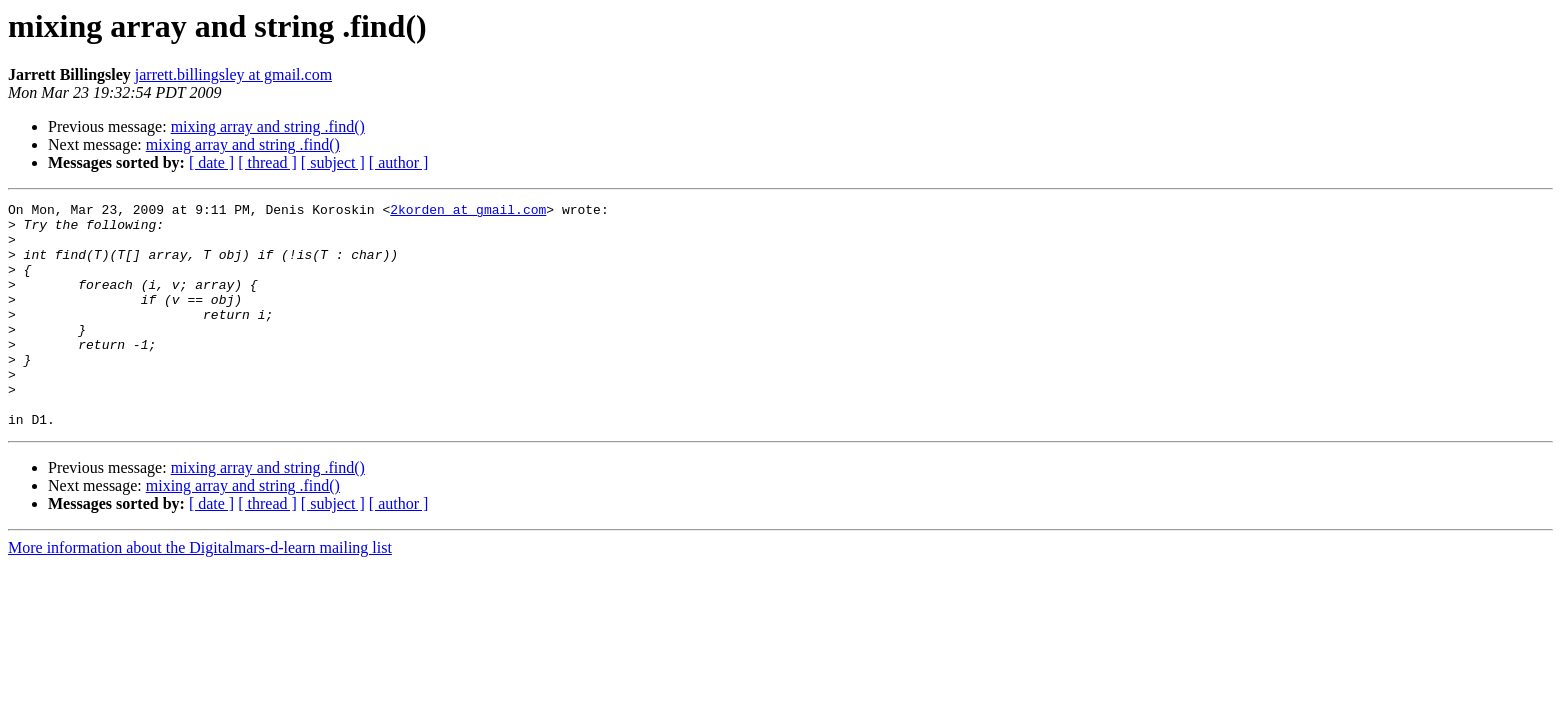 The image size is (1561, 720). I want to click on [ thread ], so click(267, 162).